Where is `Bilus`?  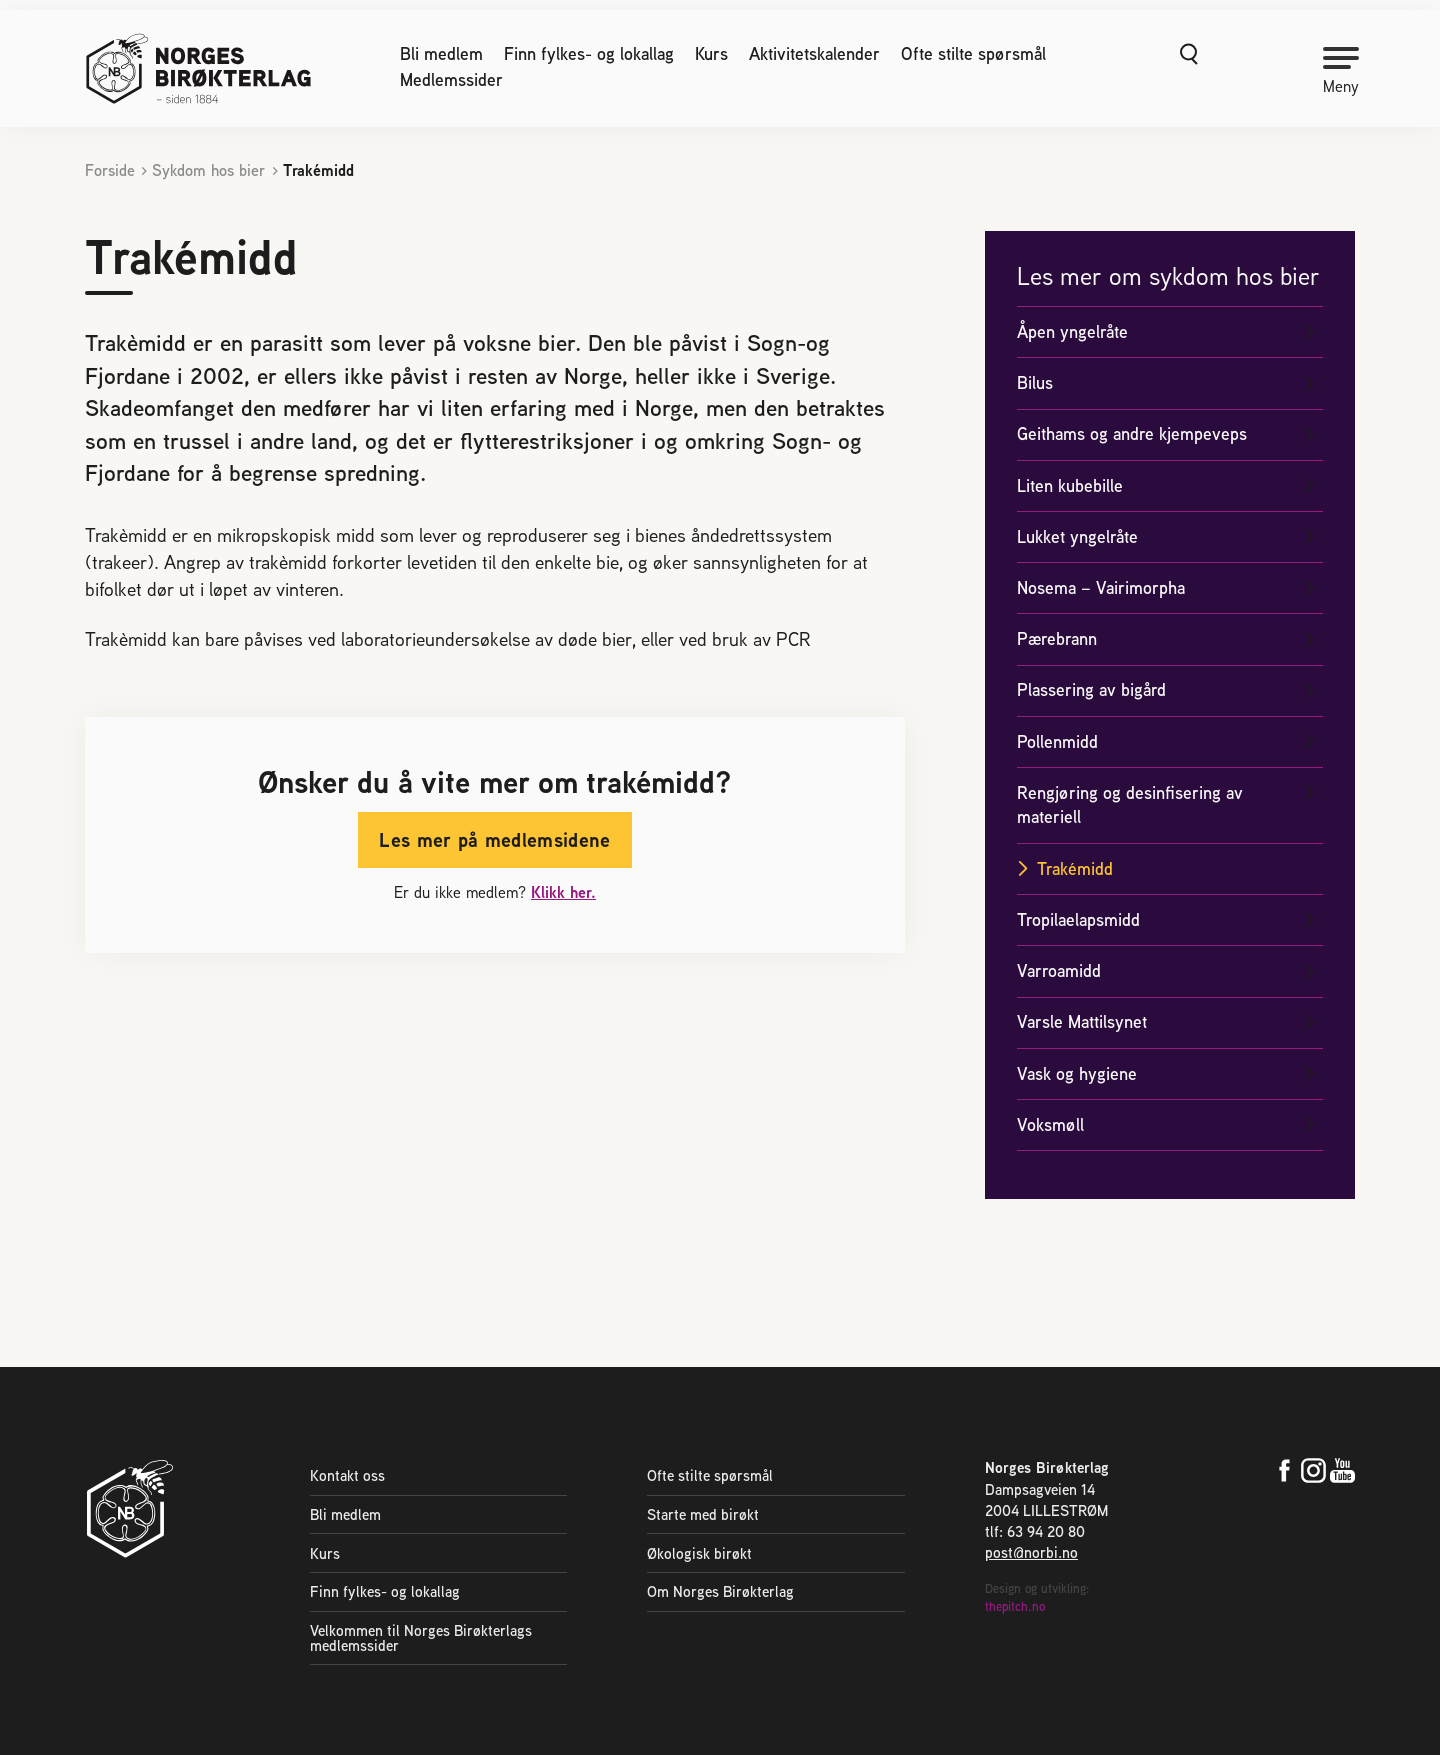 Bilus is located at coordinates (1035, 382).